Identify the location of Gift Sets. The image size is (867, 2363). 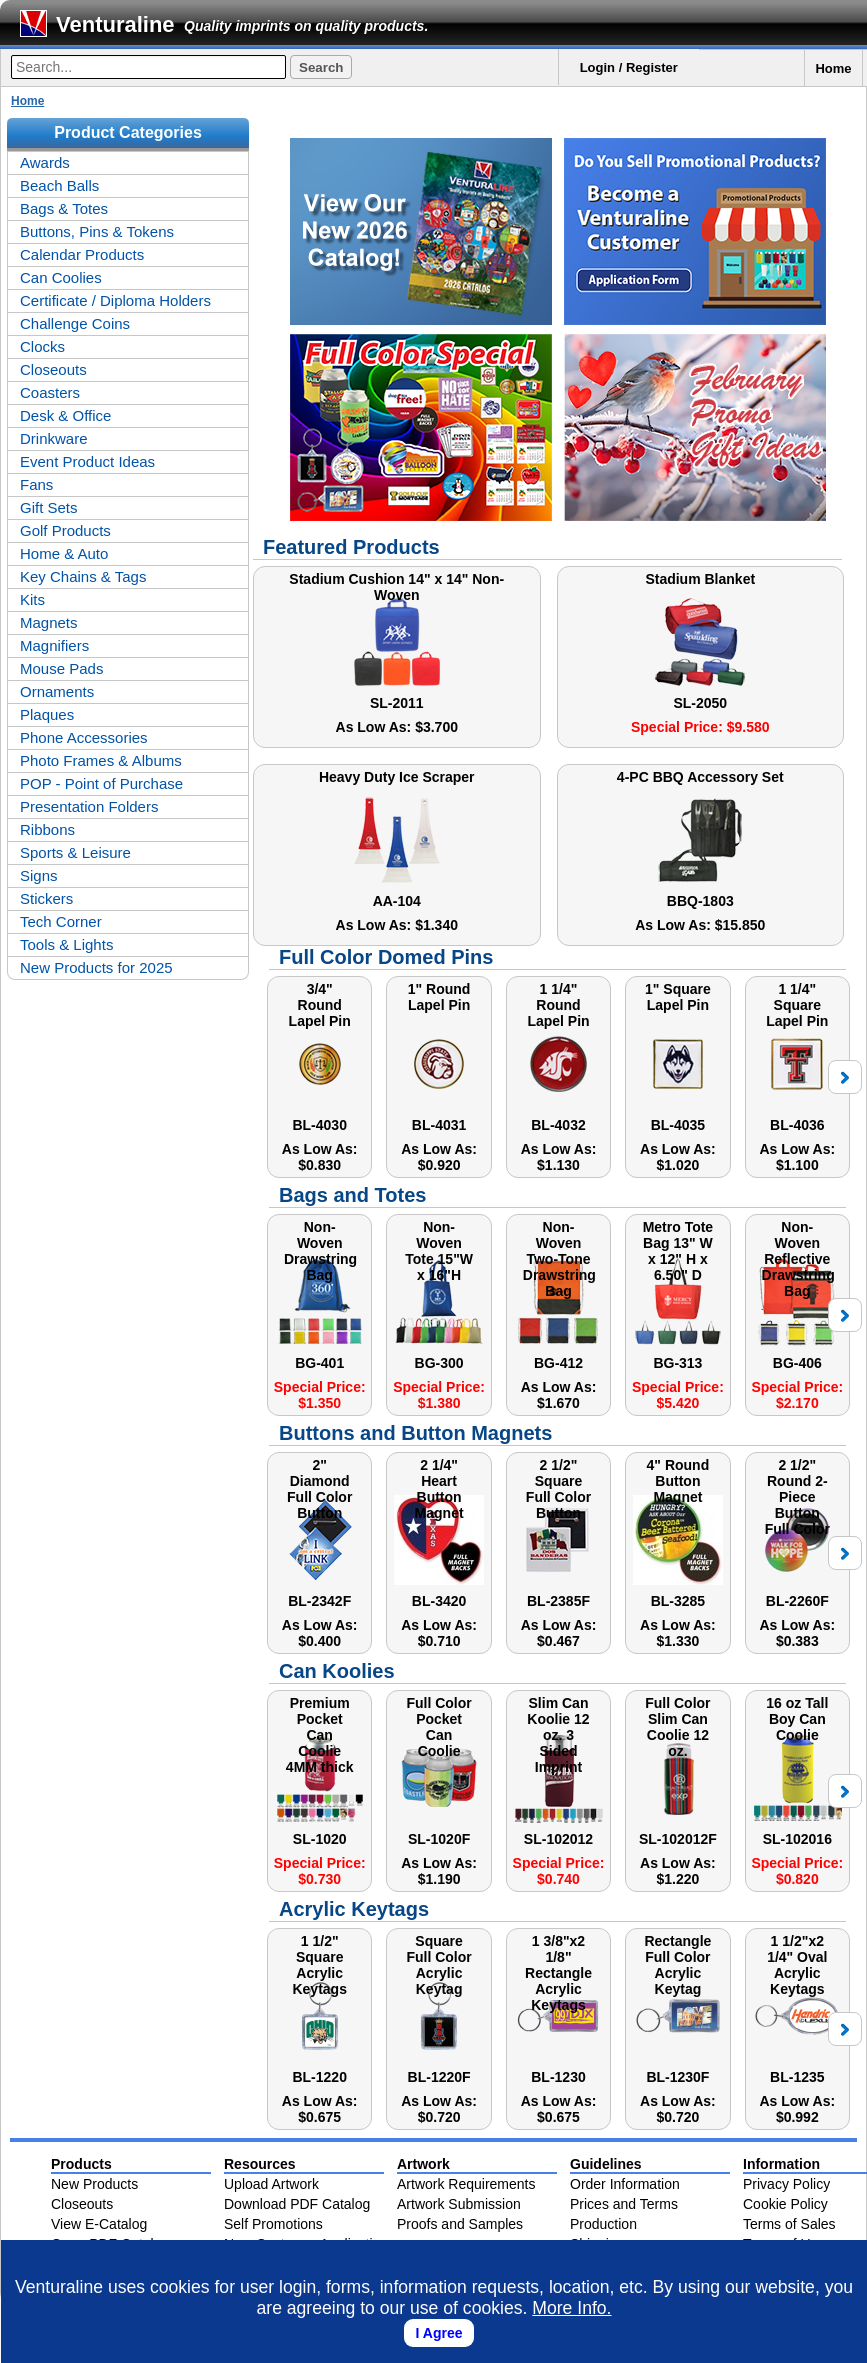
(49, 507).